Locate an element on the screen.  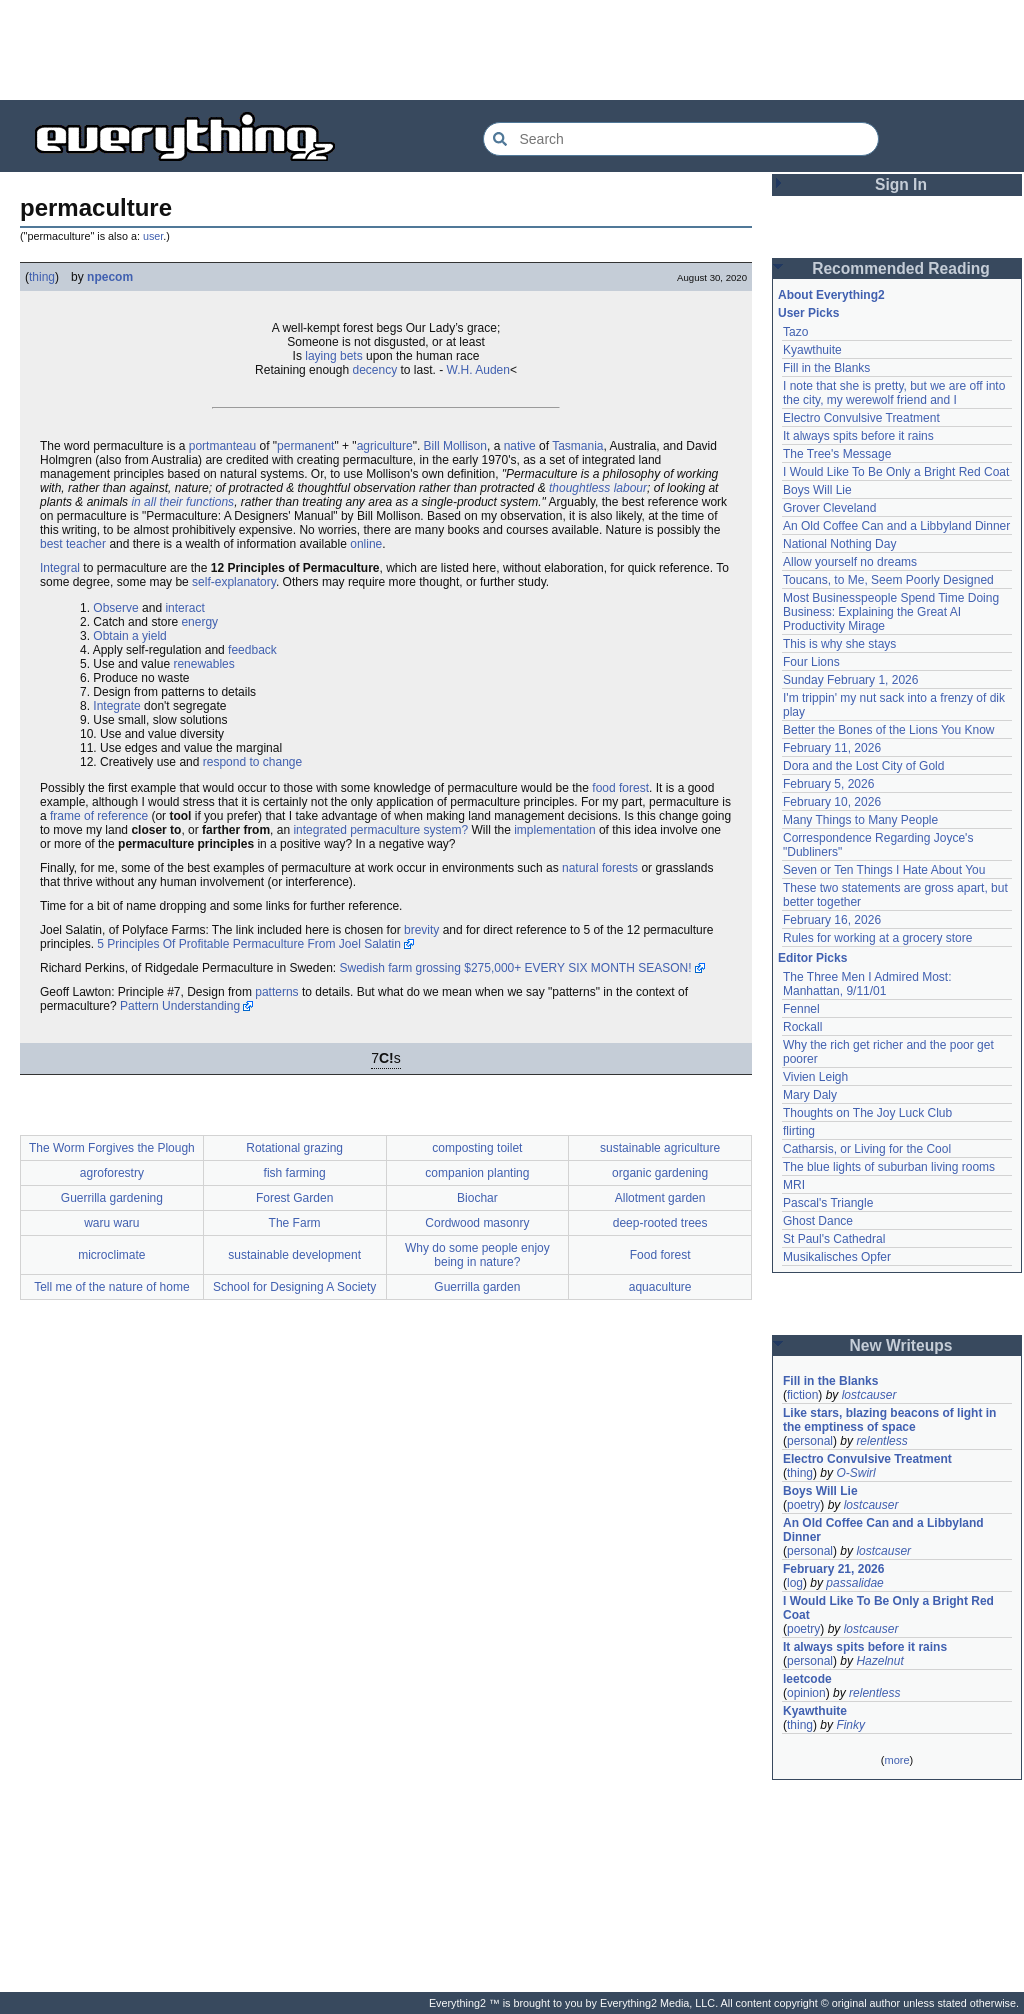
Fennel is located at coordinates (801, 1009).